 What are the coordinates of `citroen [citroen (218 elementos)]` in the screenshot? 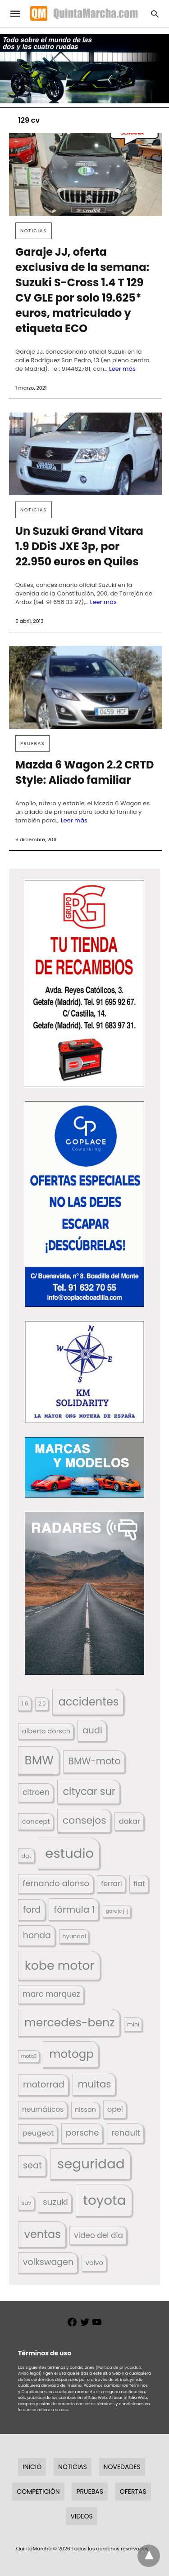 It's located at (36, 1792).